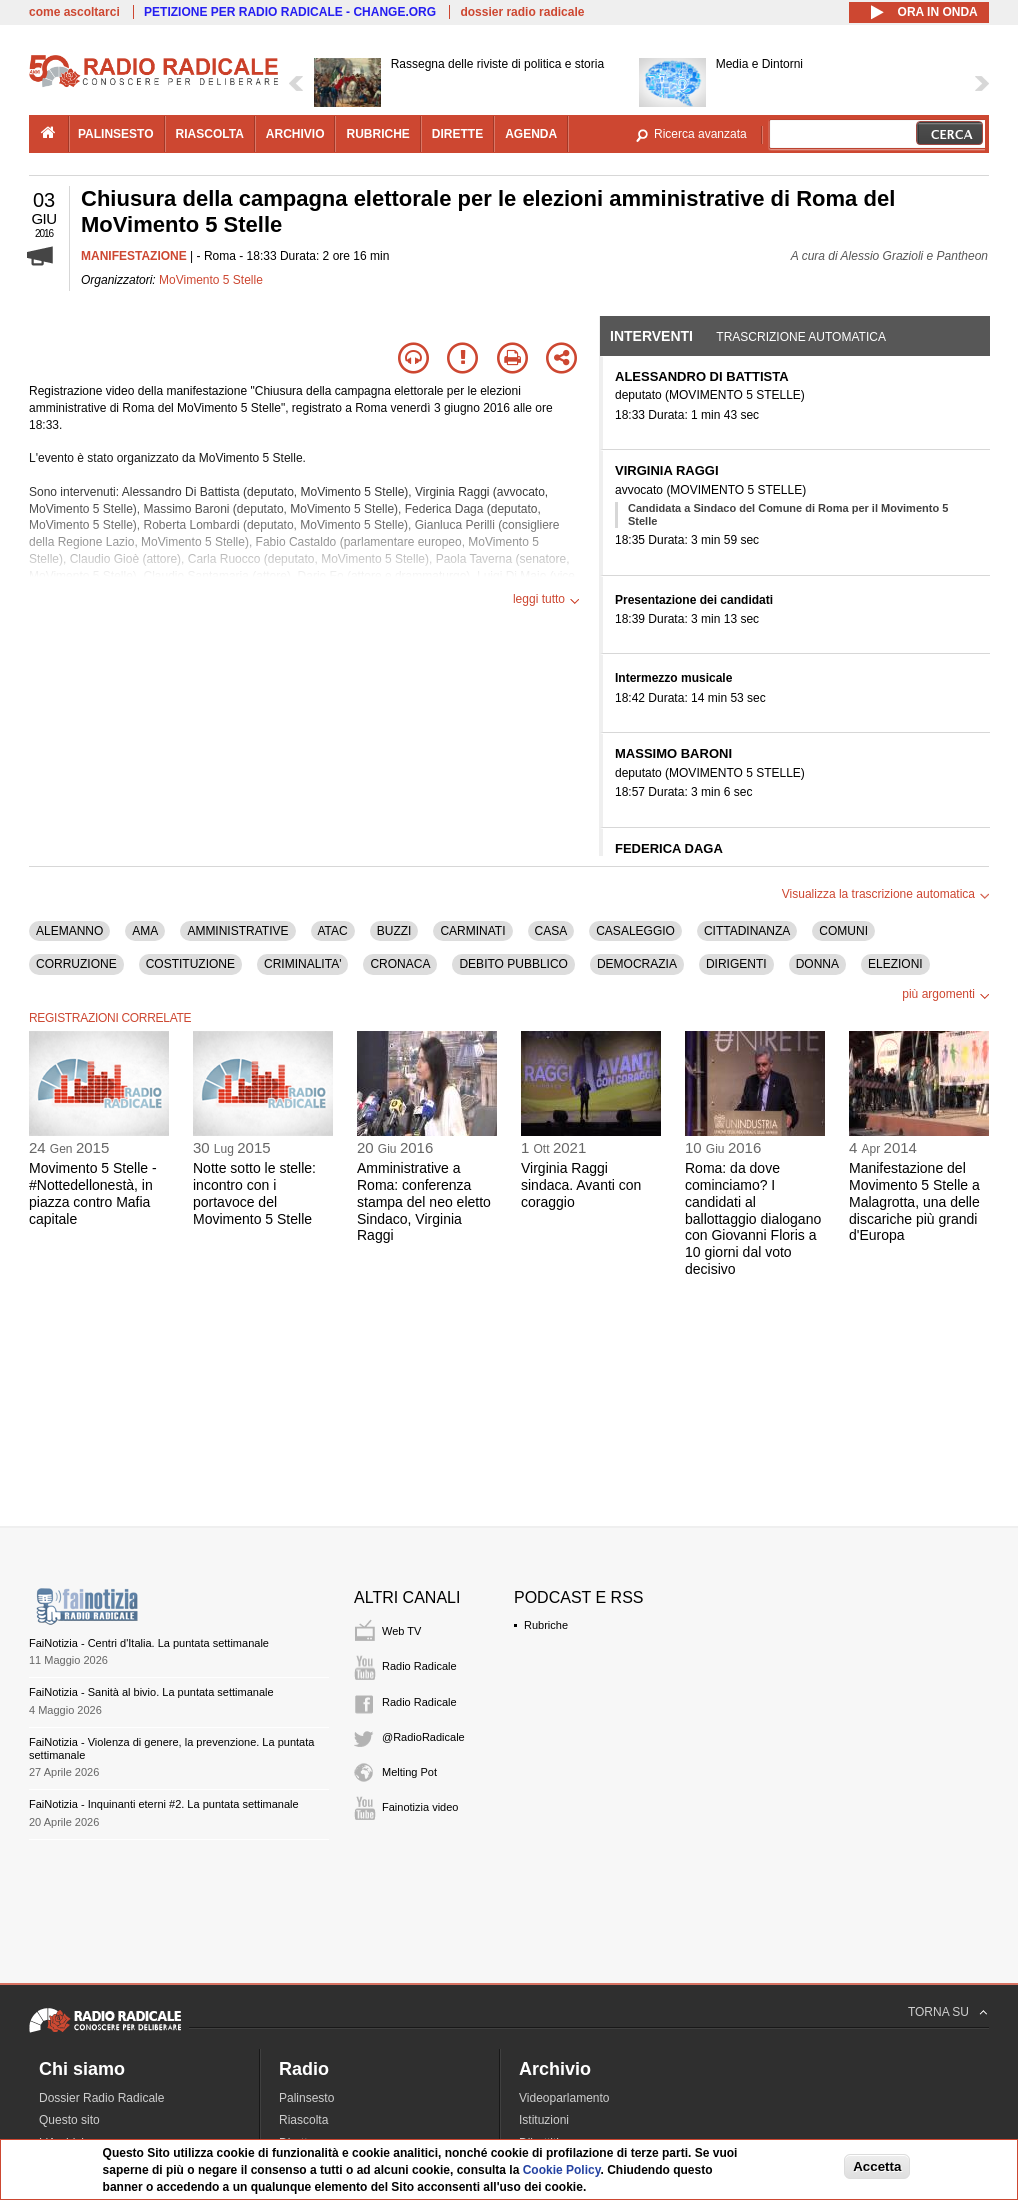  Describe the element at coordinates (302, 964) in the screenshot. I see `CRIMINALITA'` at that location.